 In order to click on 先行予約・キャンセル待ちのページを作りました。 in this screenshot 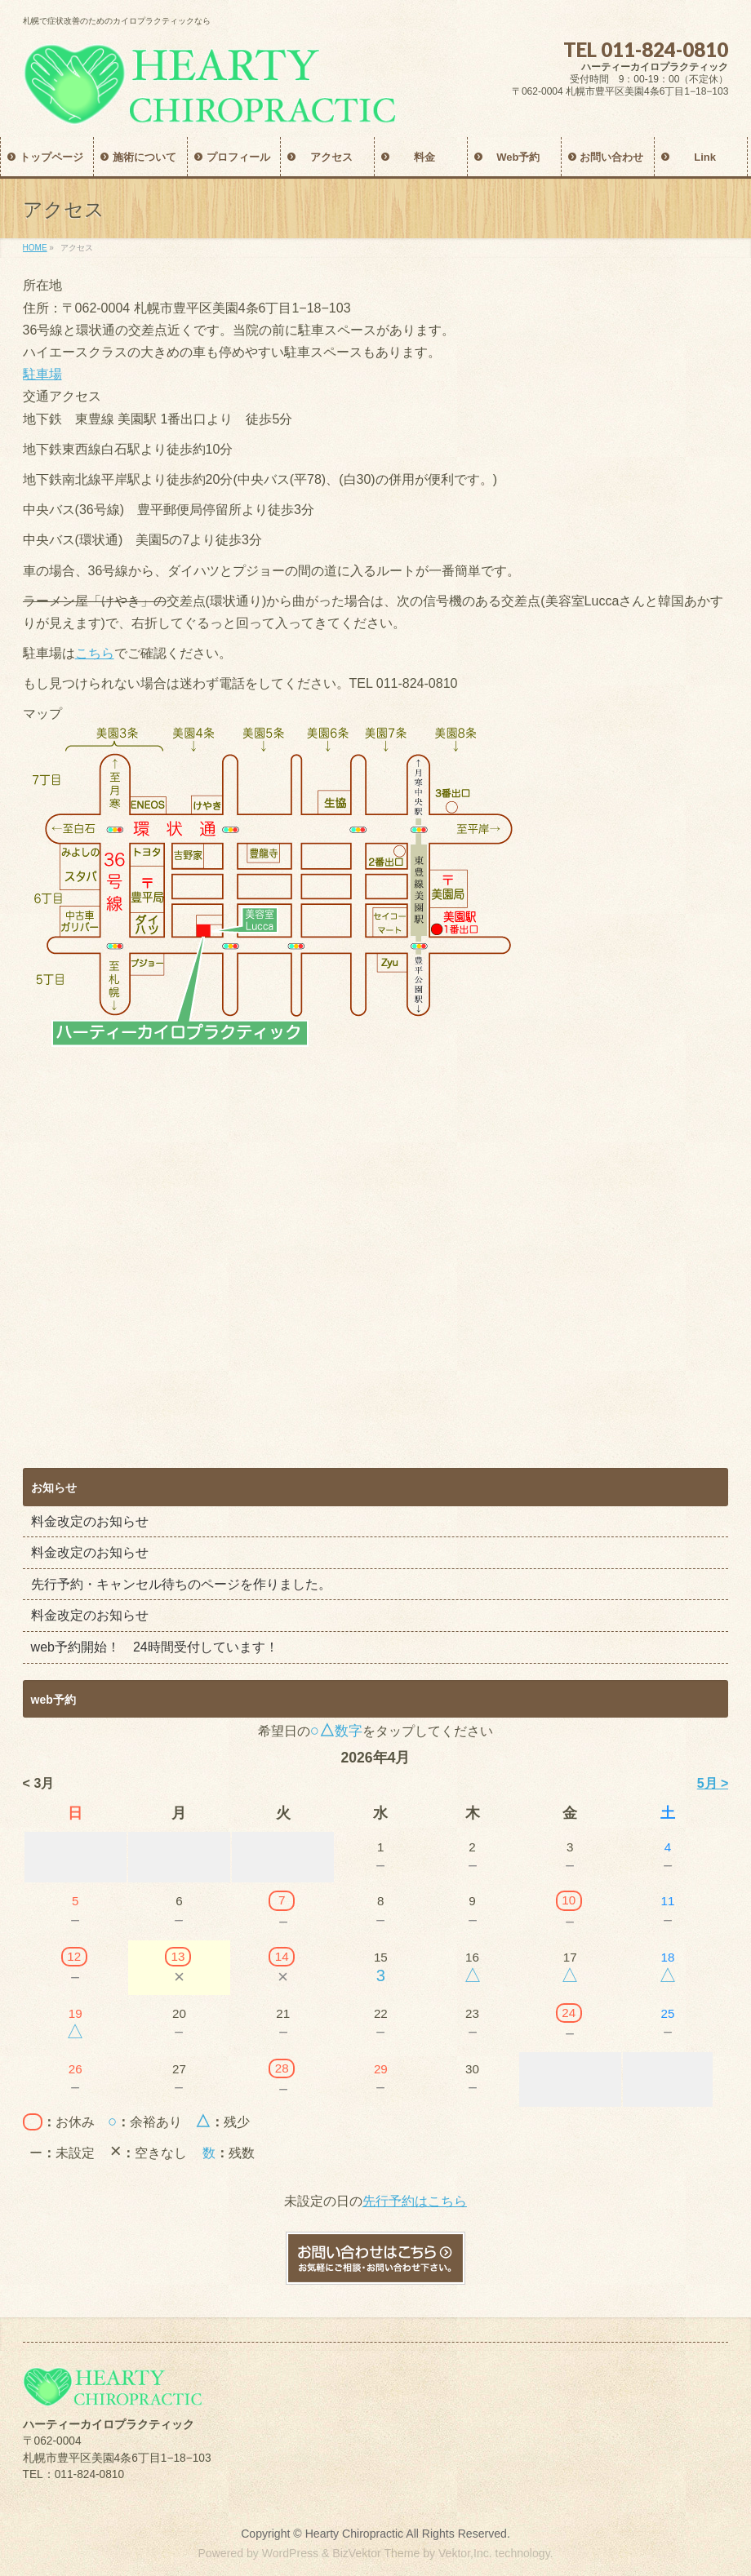, I will do `click(181, 1584)`.